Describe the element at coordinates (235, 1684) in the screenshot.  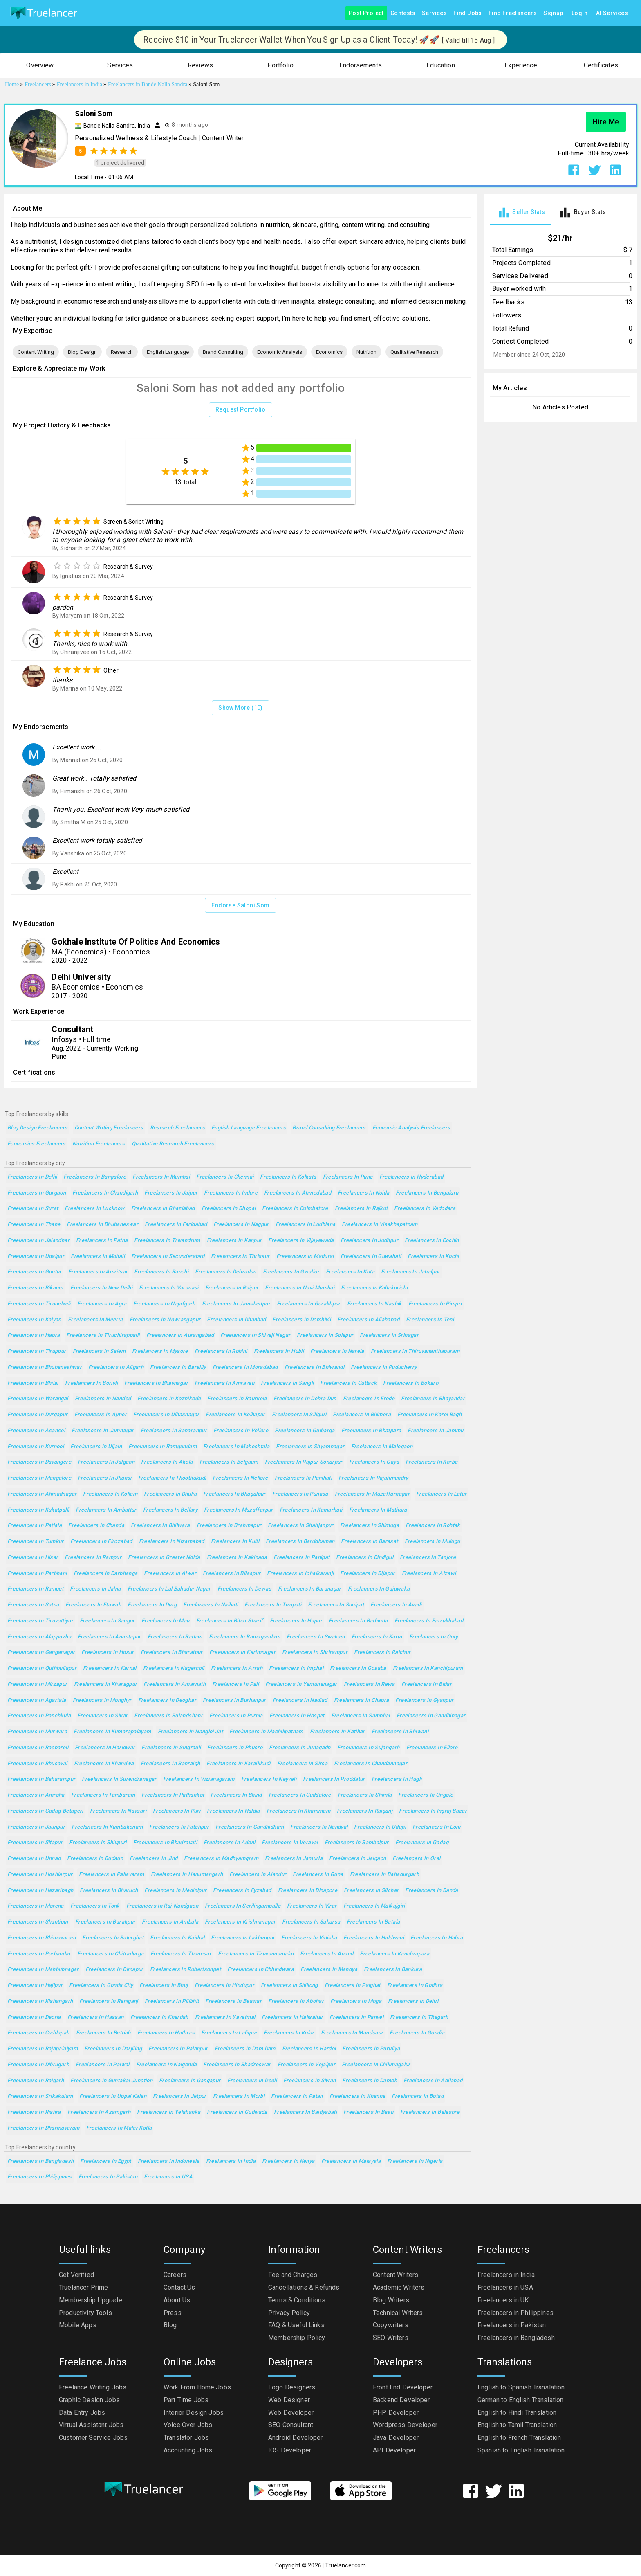
I see `Freelancers in Pali` at that location.